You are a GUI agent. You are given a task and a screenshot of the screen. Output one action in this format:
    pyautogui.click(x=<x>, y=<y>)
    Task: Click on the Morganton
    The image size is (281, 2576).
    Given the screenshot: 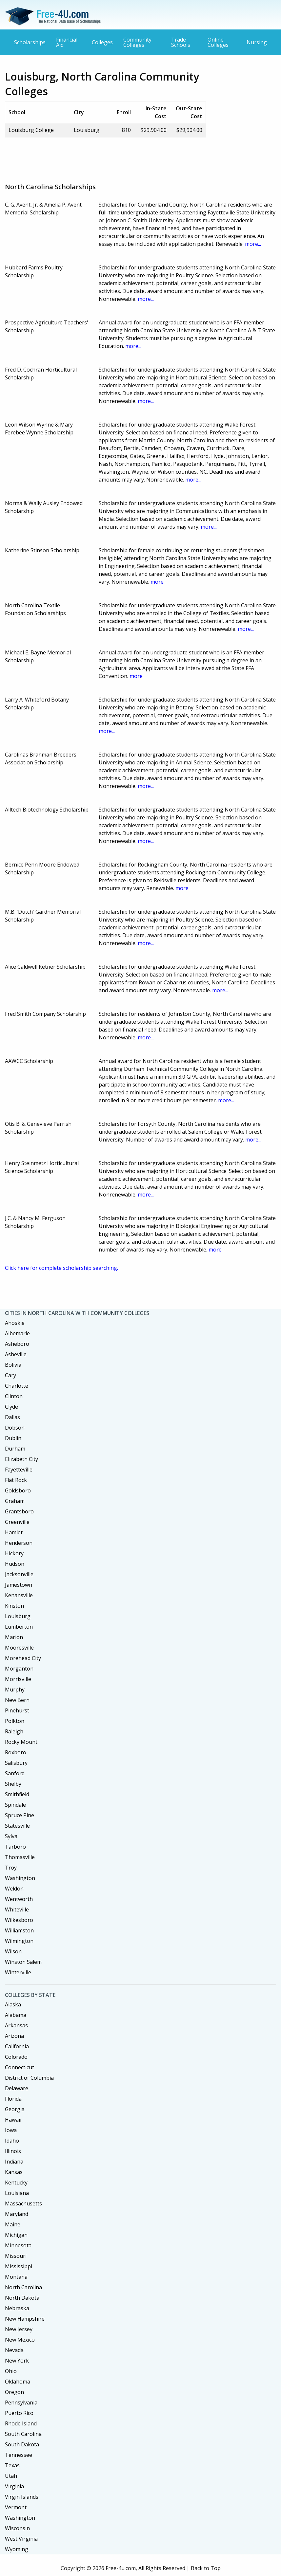 What is the action you would take?
    pyautogui.click(x=19, y=1668)
    